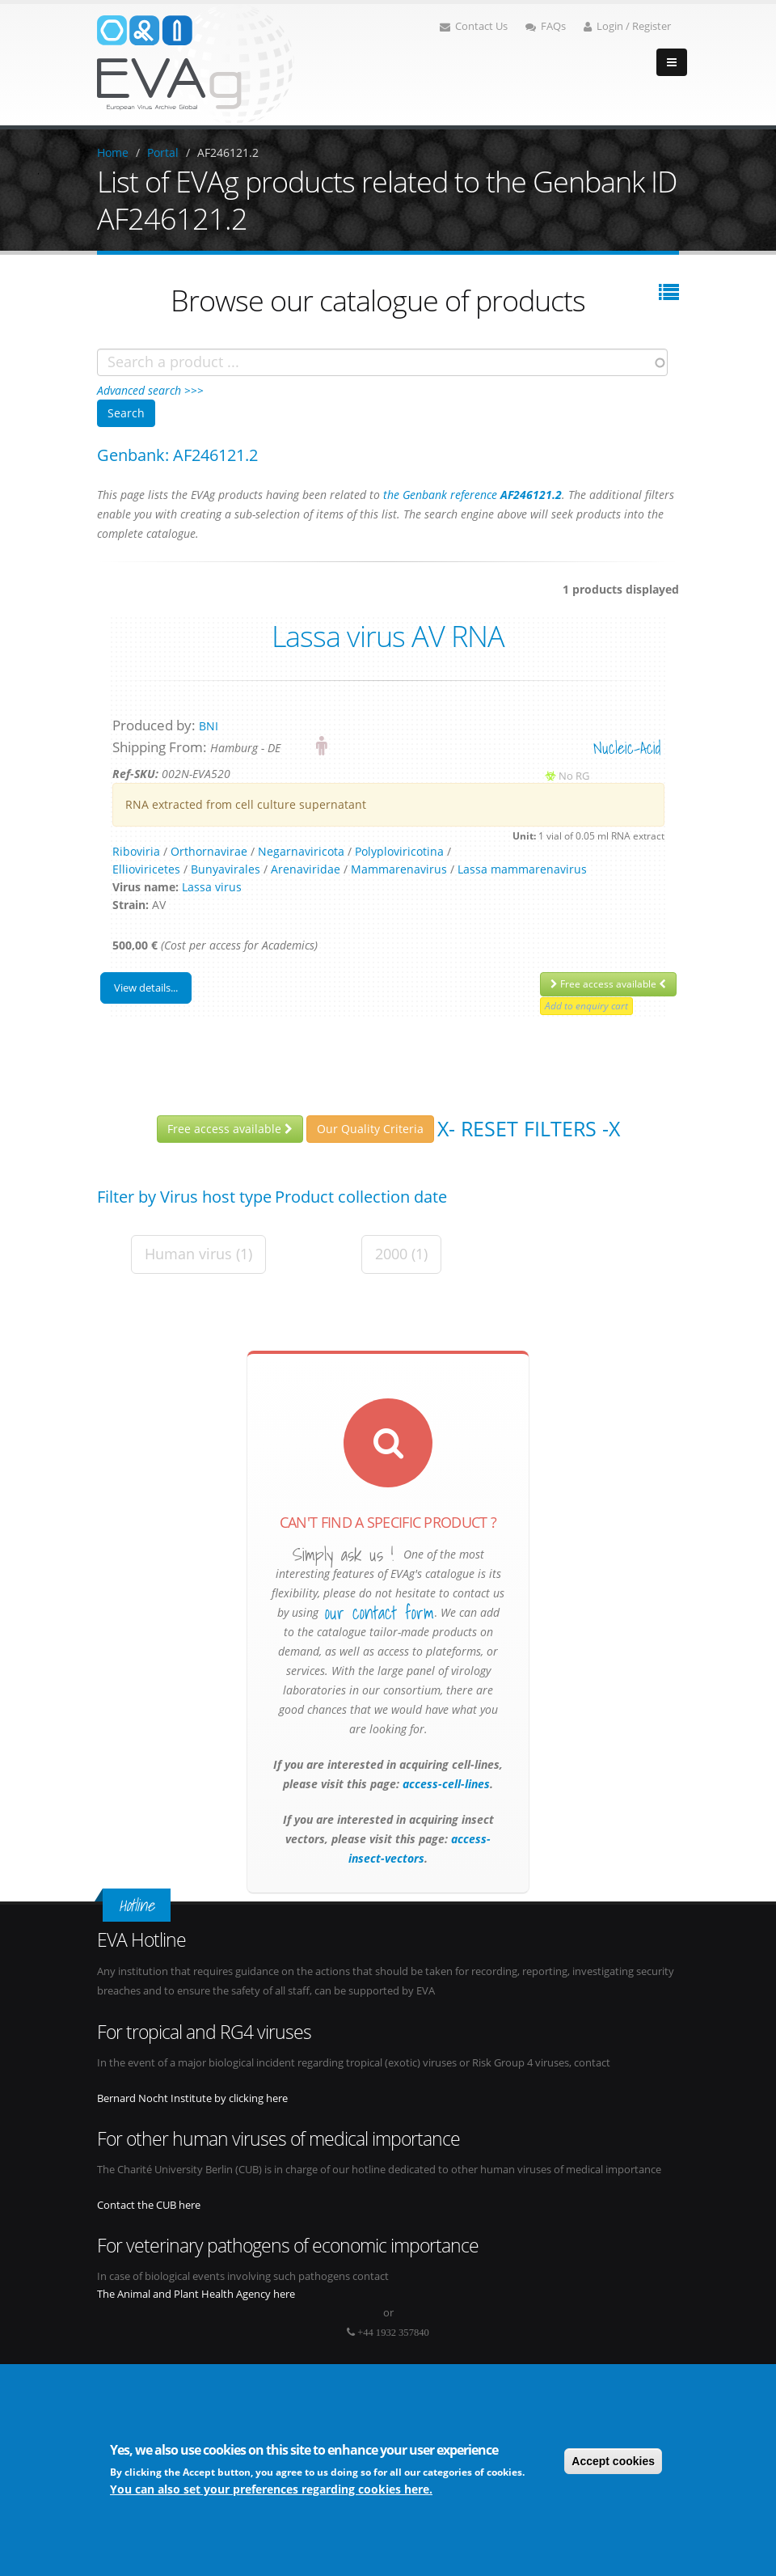 Image resolution: width=776 pixels, height=2576 pixels. What do you see at coordinates (305, 869) in the screenshot?
I see `Arenaviridae` at bounding box center [305, 869].